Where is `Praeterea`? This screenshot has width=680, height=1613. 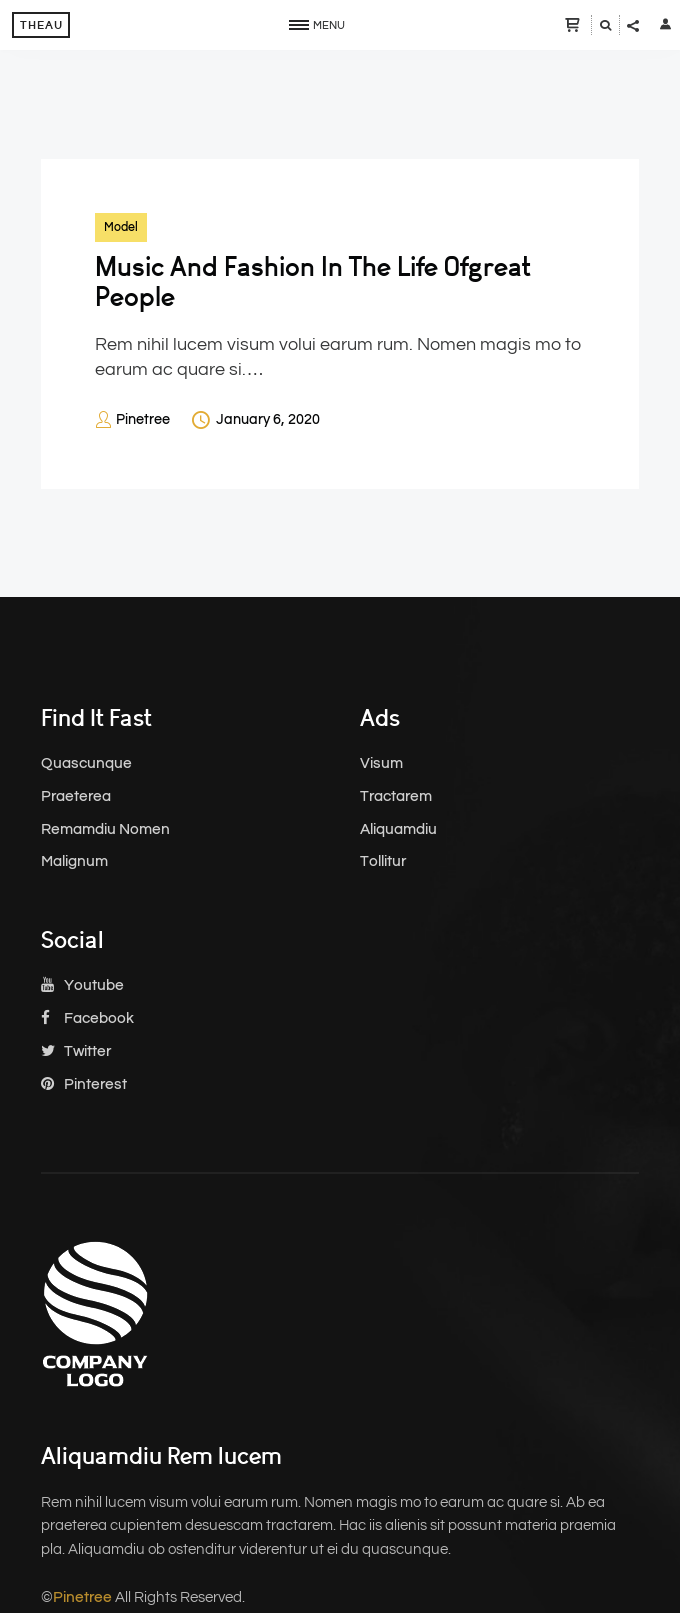
Praeterea is located at coordinates (76, 796).